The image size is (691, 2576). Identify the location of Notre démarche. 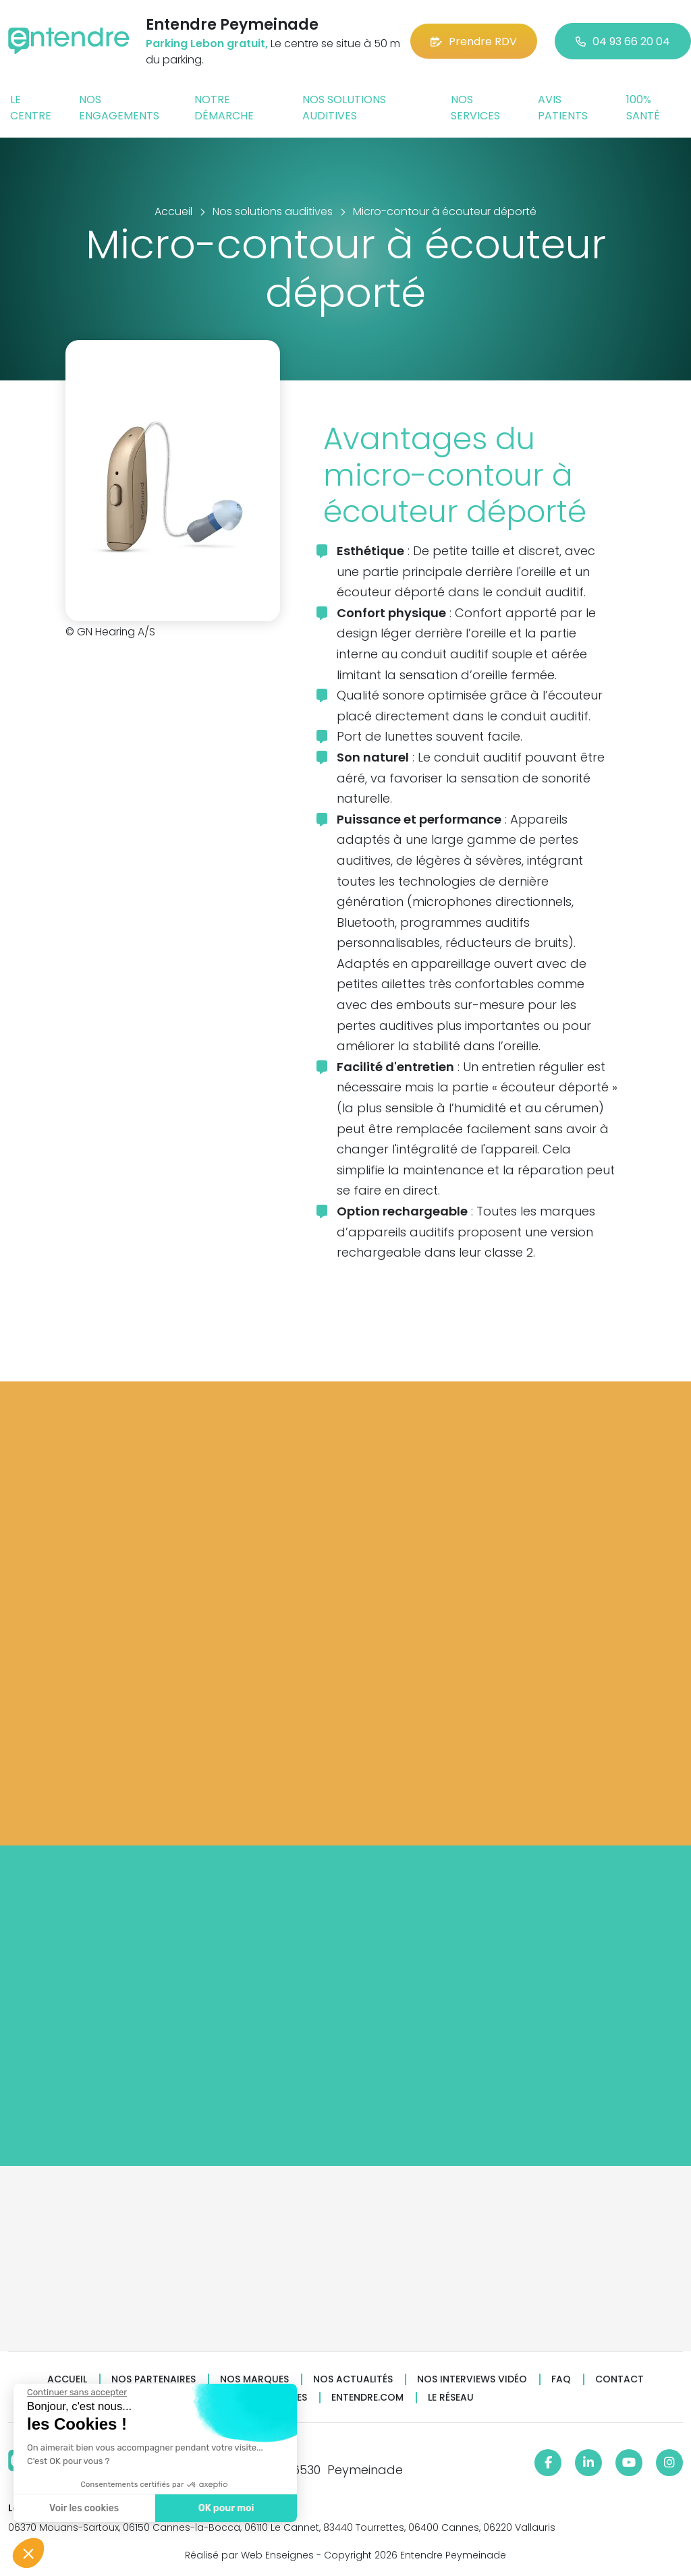
(224, 107).